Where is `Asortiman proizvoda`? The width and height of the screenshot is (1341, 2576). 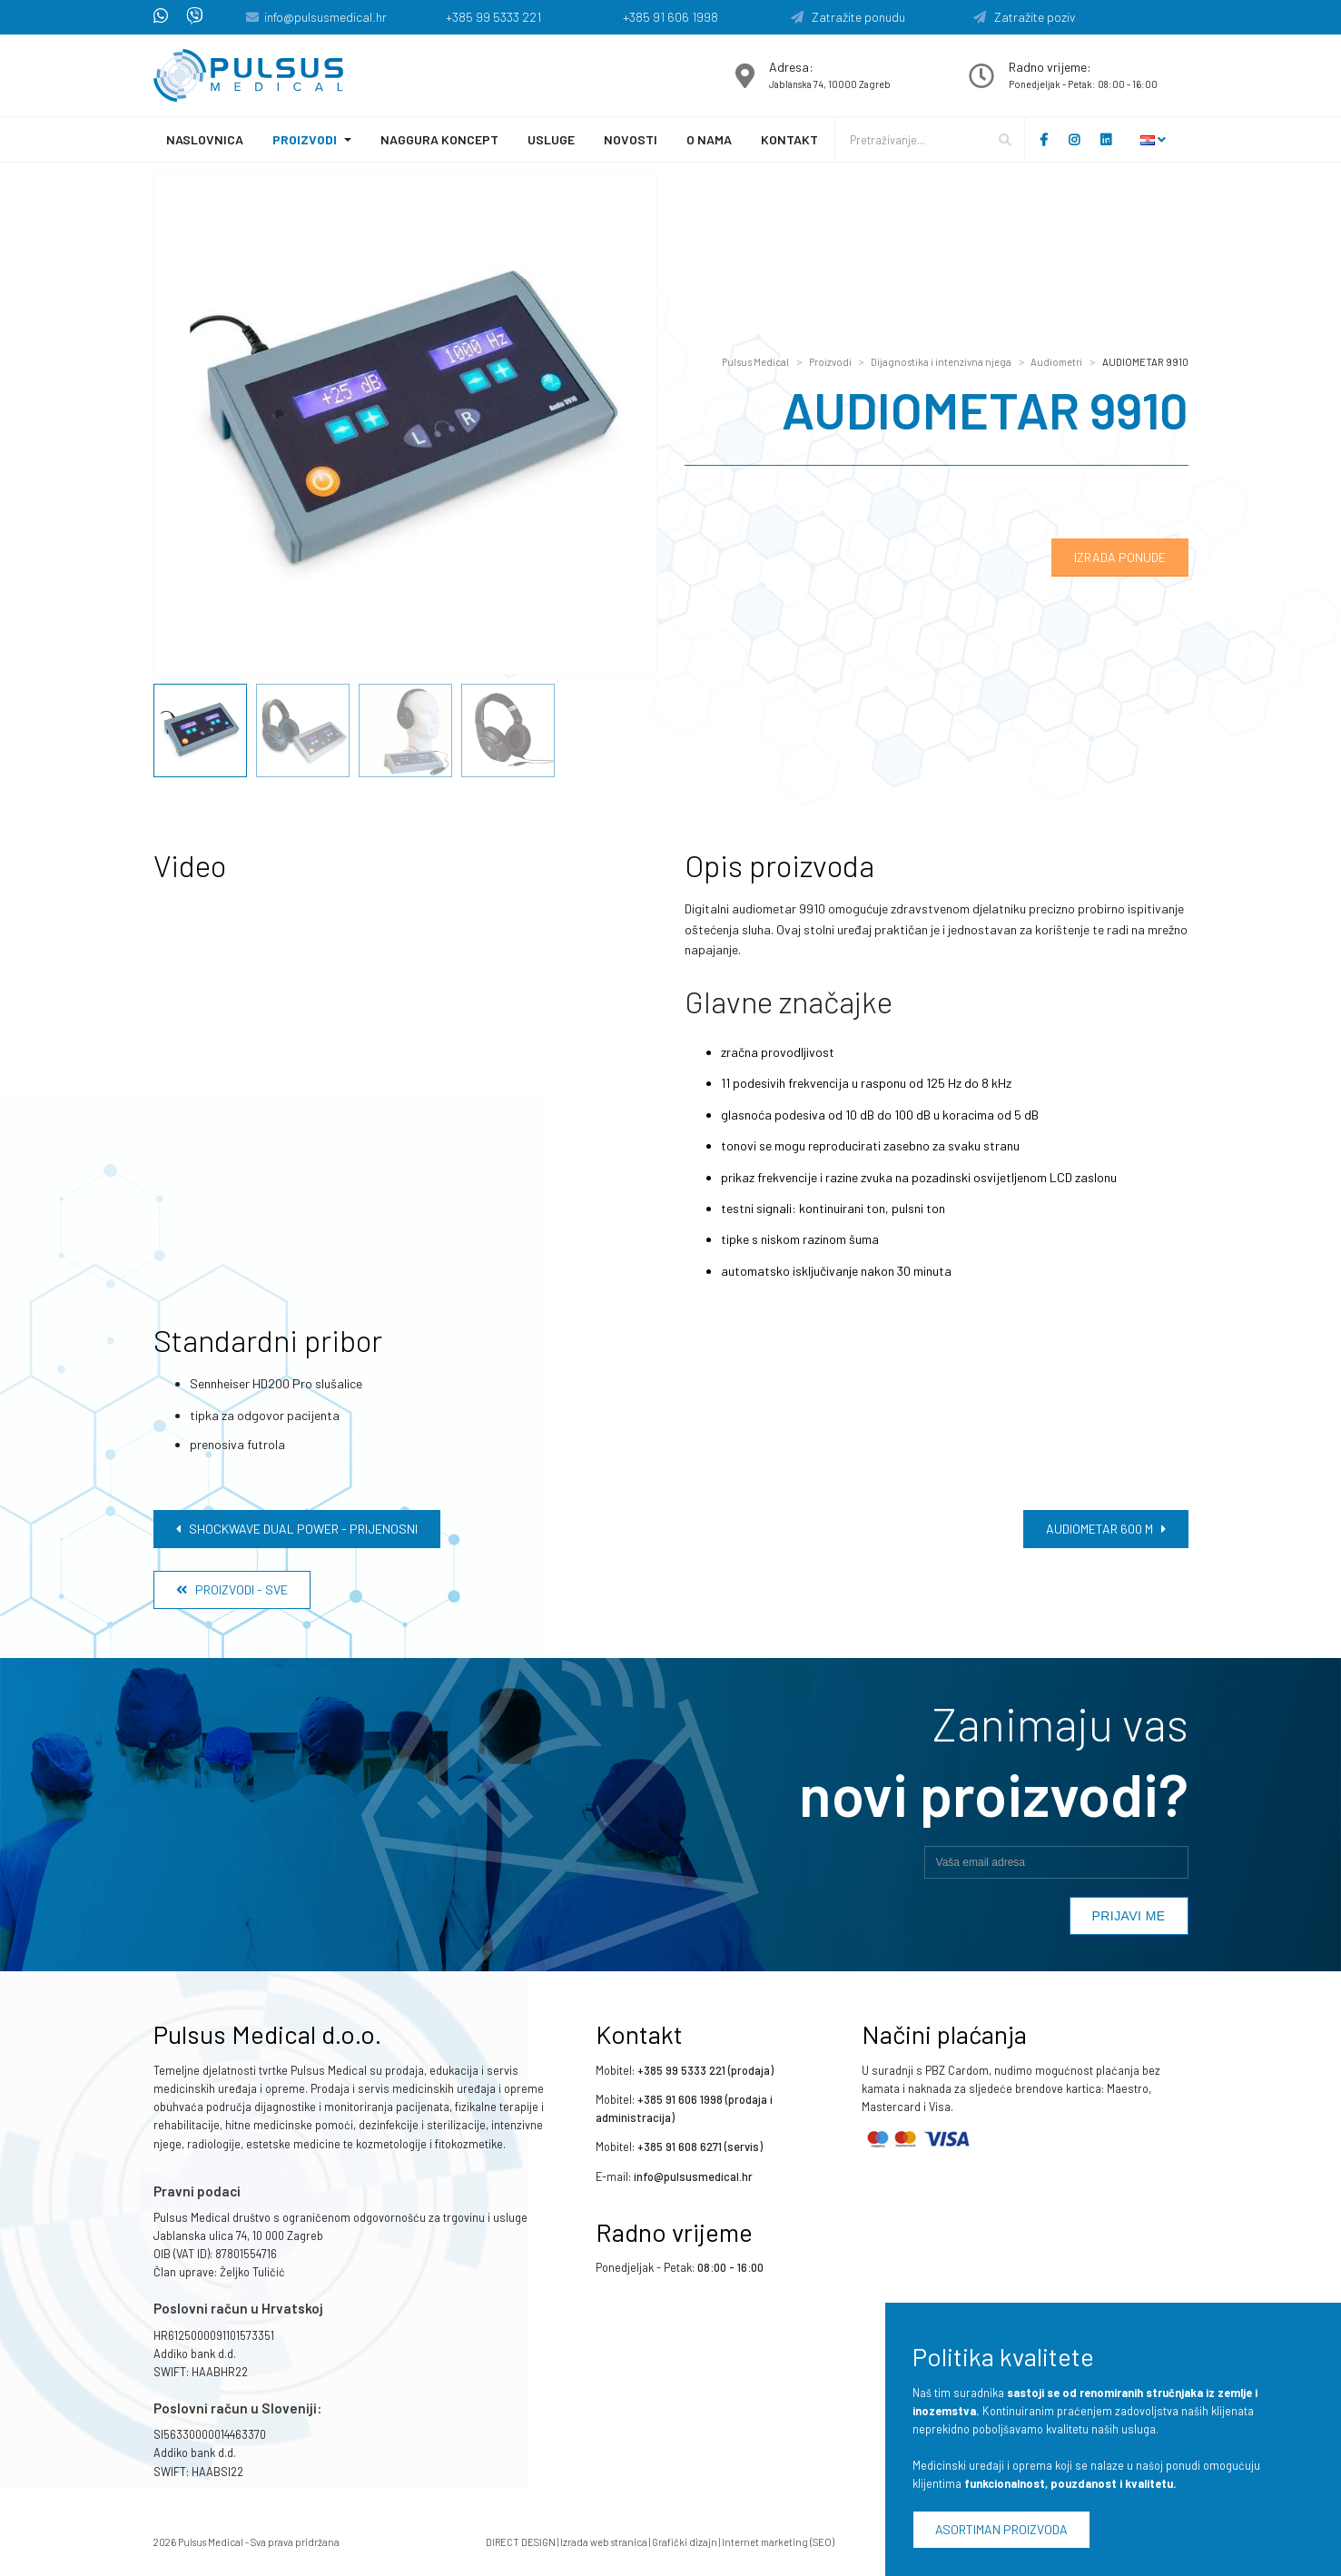 Asortiman proizvoda is located at coordinates (1001, 2529).